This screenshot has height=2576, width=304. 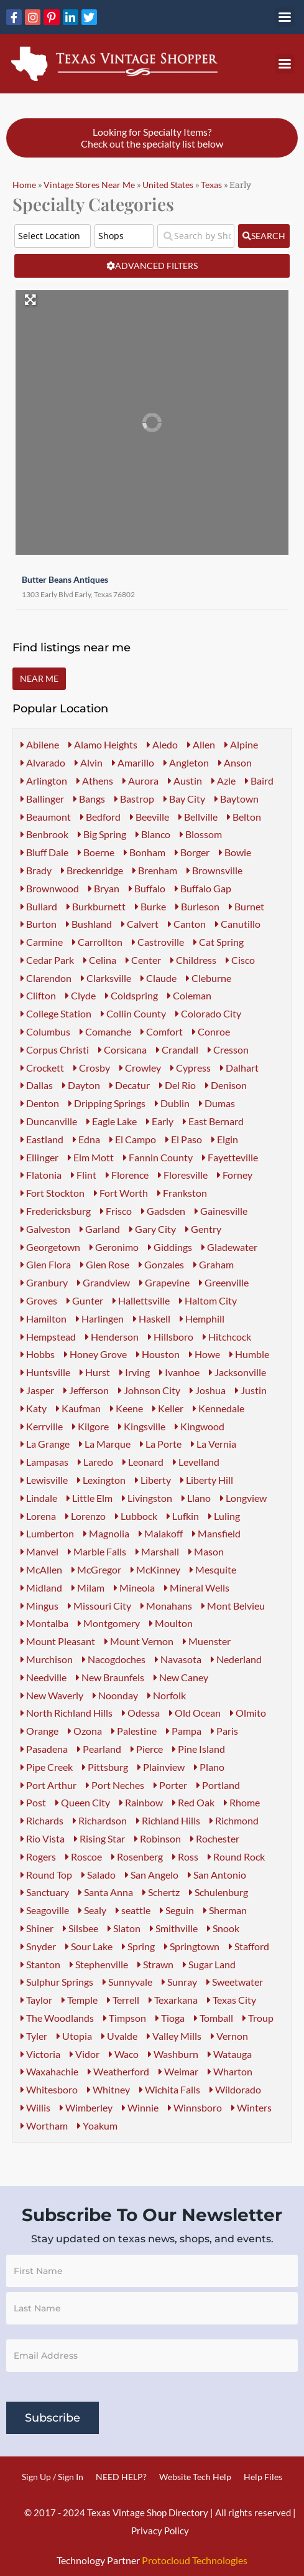 I want to click on Ballinger, so click(x=42, y=798).